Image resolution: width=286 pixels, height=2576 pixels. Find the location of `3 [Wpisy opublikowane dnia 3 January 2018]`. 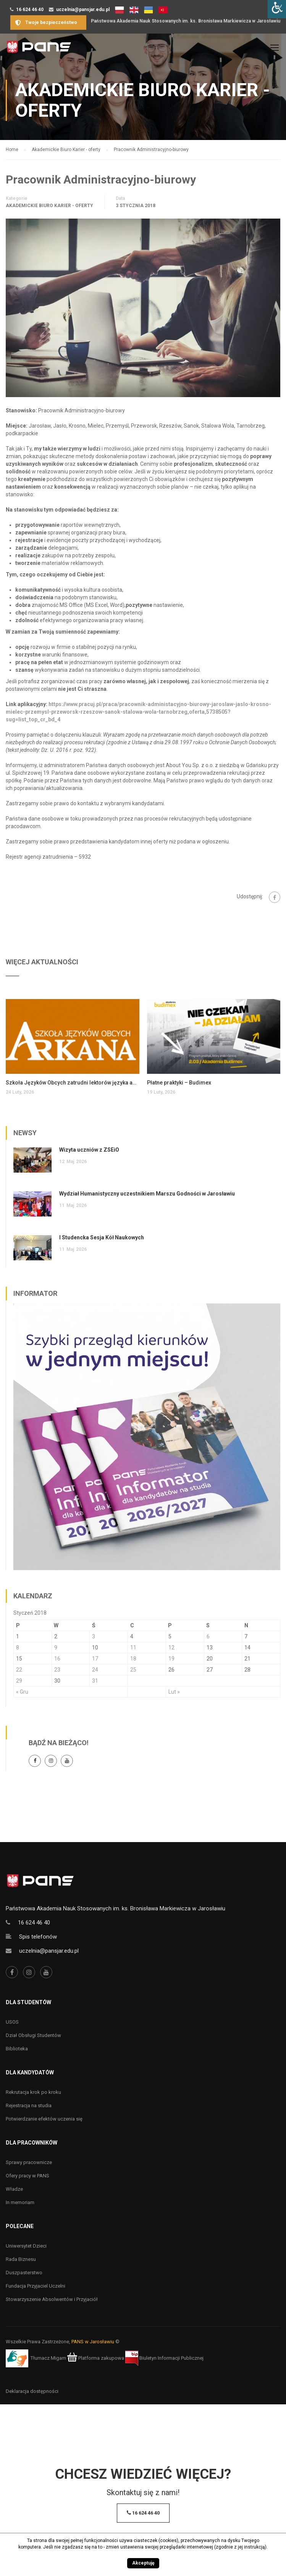

3 [Wpisy opublikowane dnia 3 January 2018] is located at coordinates (93, 1636).